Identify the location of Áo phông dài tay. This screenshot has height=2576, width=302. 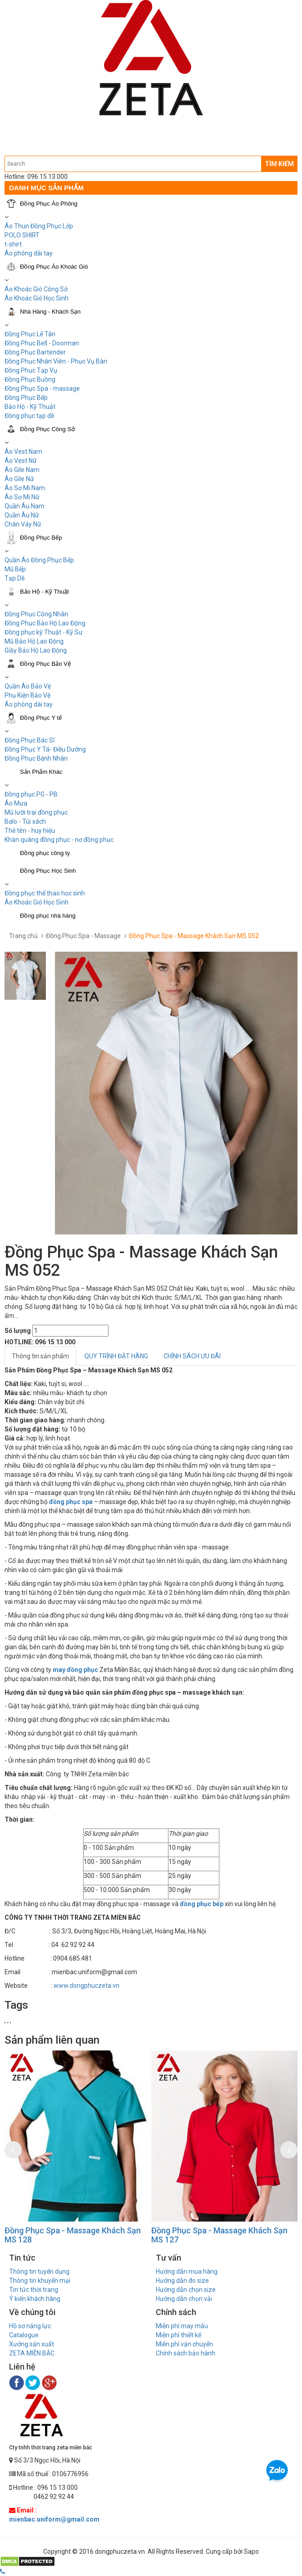
(29, 704).